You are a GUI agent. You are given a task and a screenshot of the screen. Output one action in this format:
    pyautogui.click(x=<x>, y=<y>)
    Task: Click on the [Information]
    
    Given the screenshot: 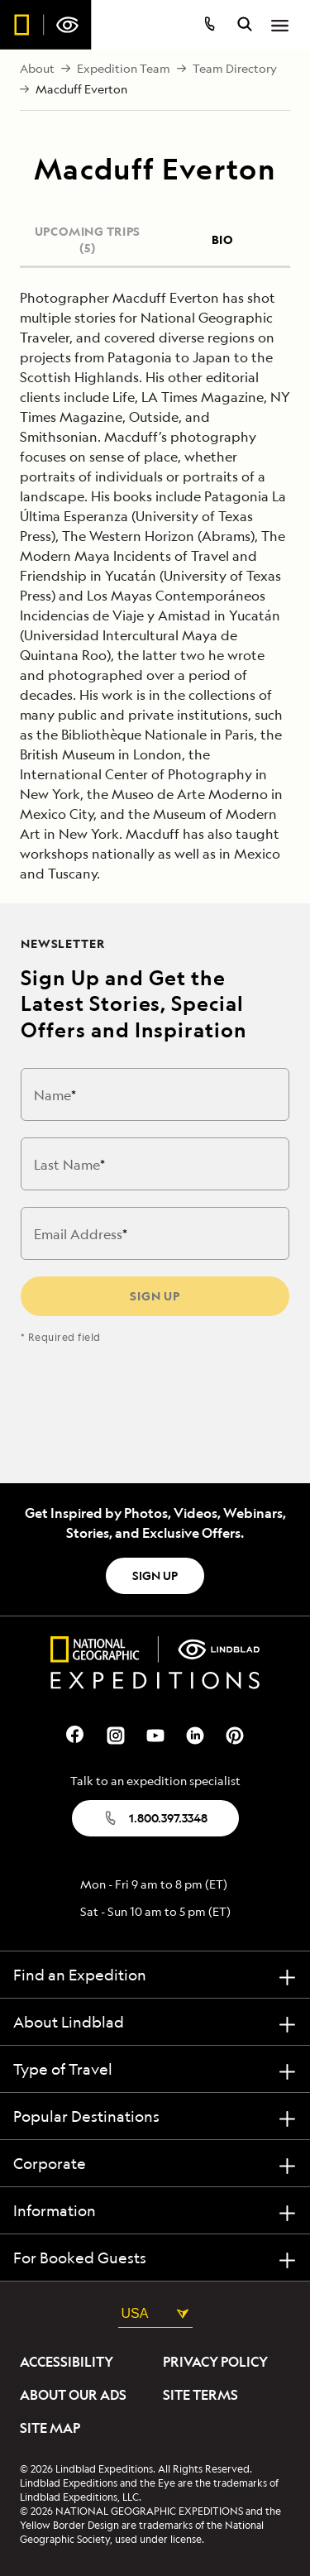 What is the action you would take?
    pyautogui.click(x=155, y=2210)
    